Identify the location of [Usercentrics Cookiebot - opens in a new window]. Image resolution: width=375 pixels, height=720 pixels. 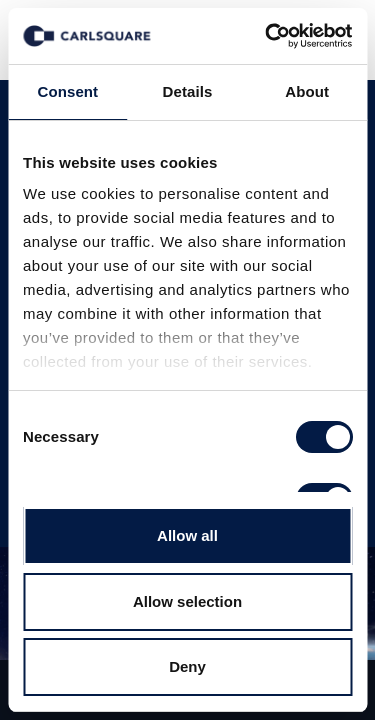
(267, 36).